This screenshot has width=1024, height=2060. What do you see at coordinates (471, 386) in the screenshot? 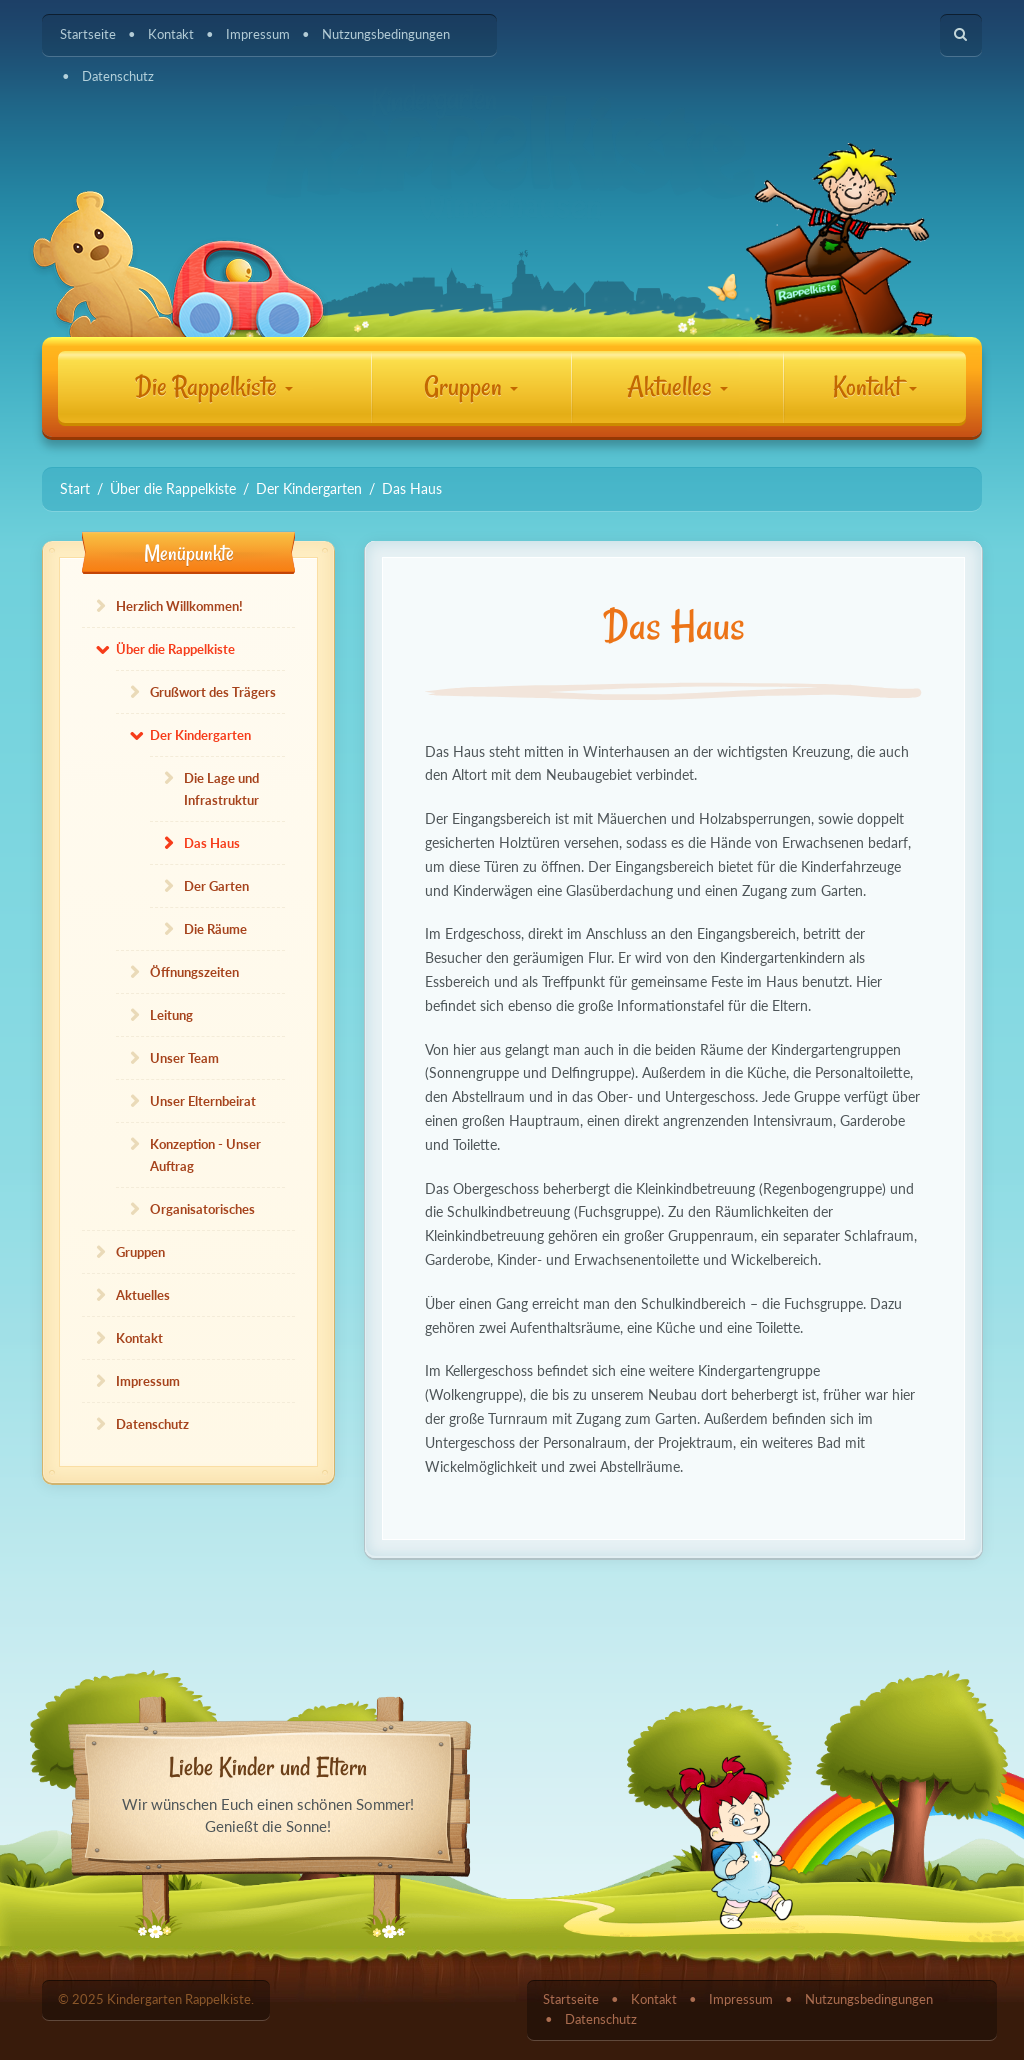
I see `Gruppen` at bounding box center [471, 386].